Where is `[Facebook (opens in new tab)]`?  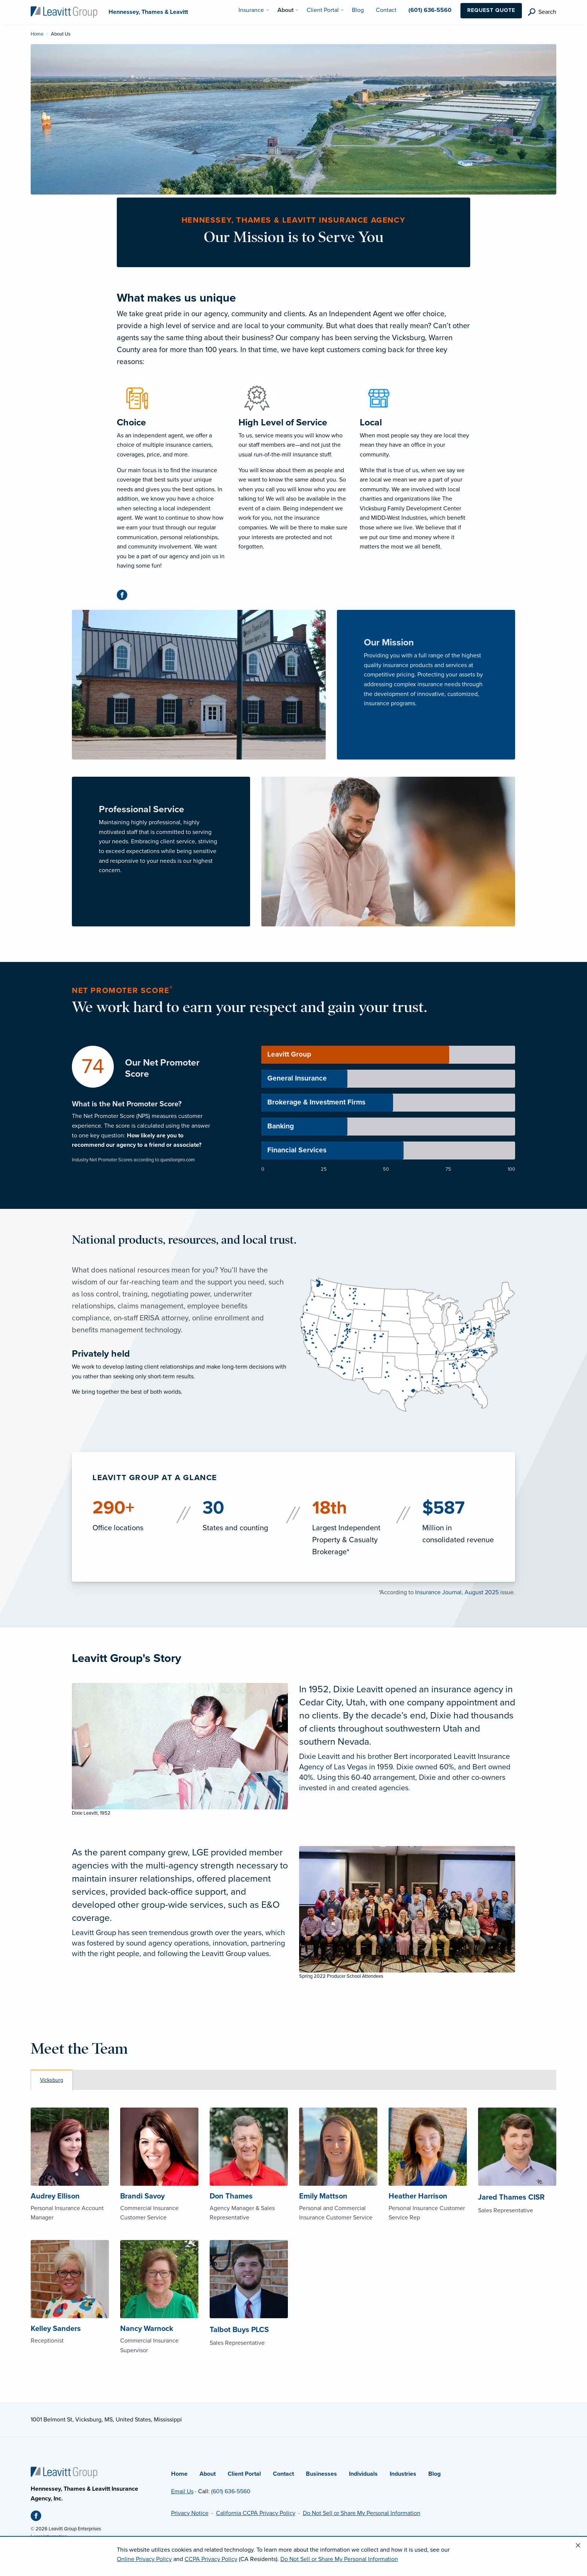
[Facebook (opens in new tab)] is located at coordinates (125, 596).